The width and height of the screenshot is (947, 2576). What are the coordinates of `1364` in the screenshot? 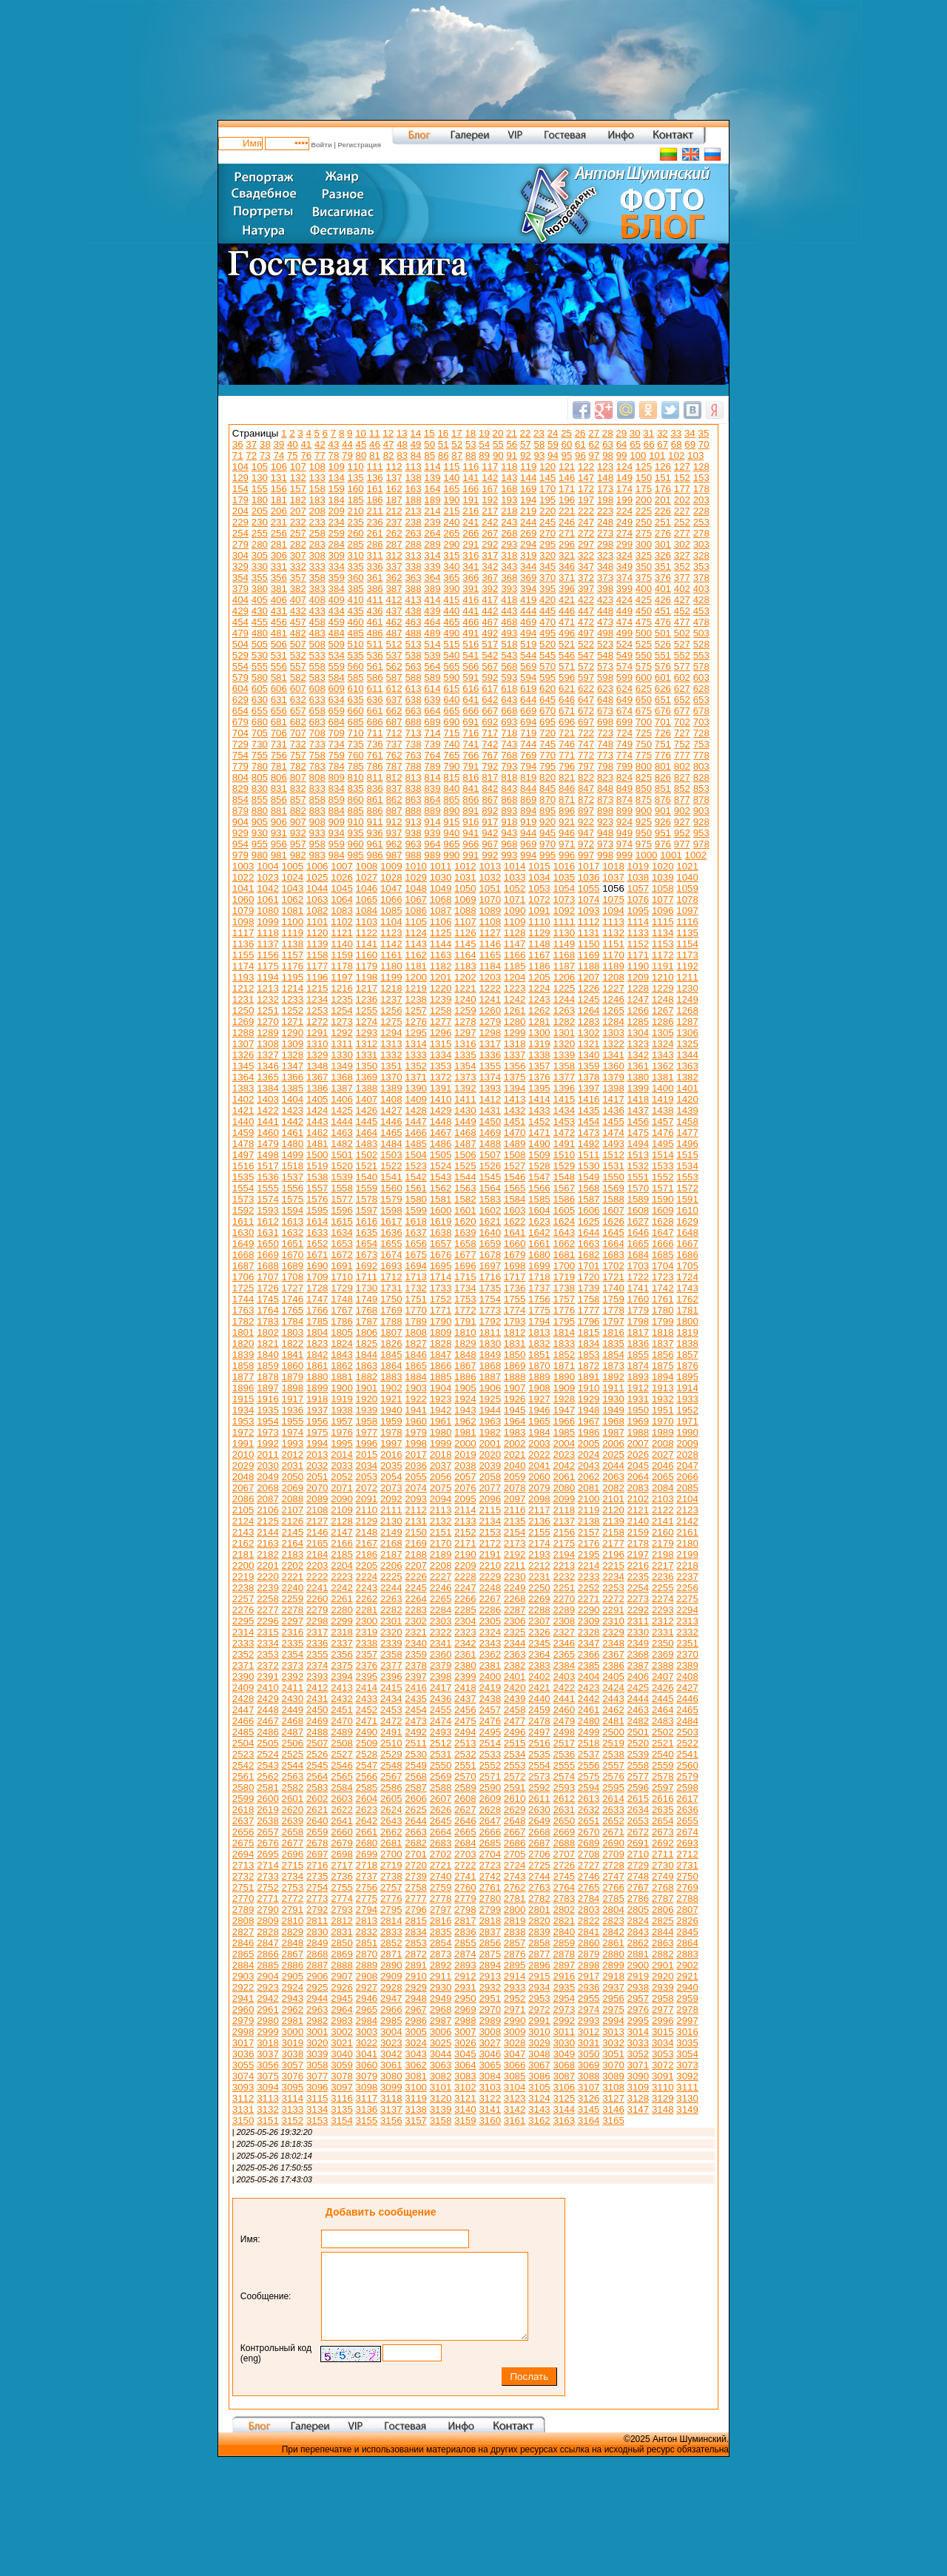 It's located at (243, 1077).